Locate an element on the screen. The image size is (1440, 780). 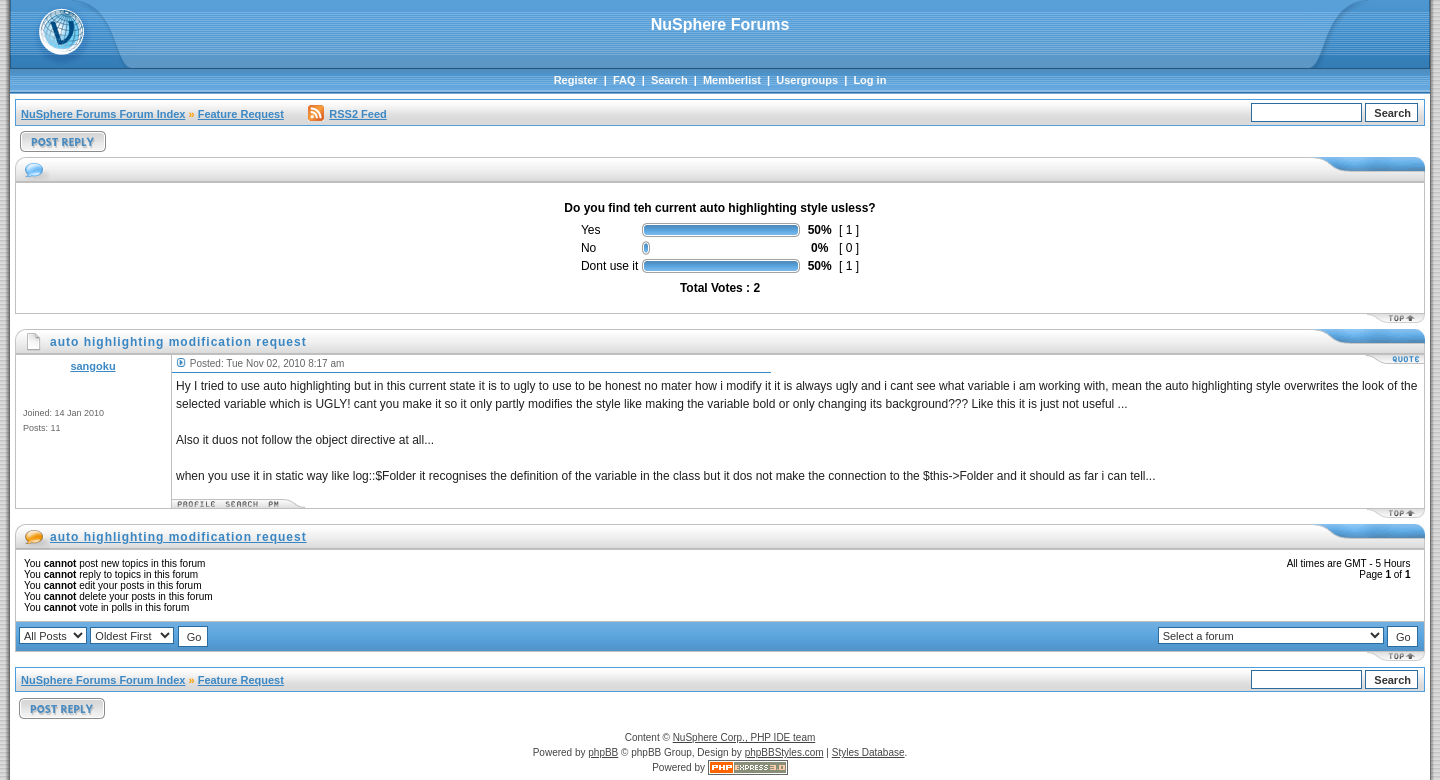
Feature Request is located at coordinates (241, 114).